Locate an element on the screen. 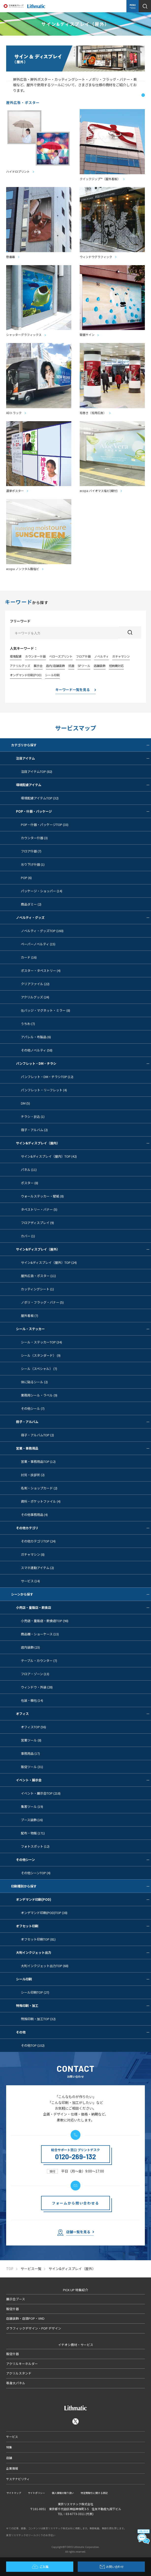 Image resolution: width=151 pixels, height=2576 pixels. POP・什器・パッケージTOP (33) is located at coordinates (44, 824).